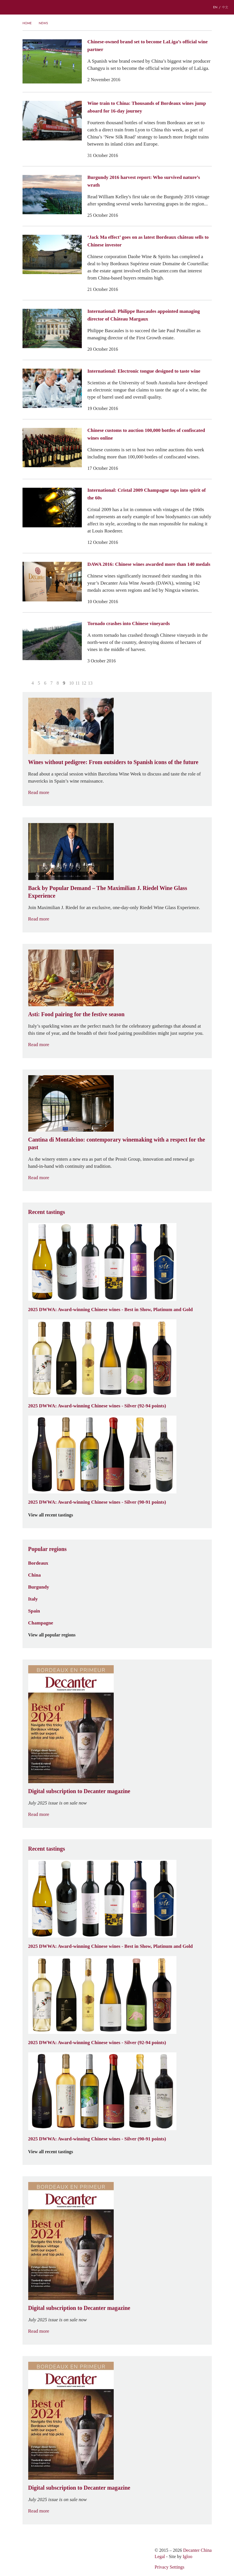  What do you see at coordinates (38, 1587) in the screenshot?
I see `Burgundy` at bounding box center [38, 1587].